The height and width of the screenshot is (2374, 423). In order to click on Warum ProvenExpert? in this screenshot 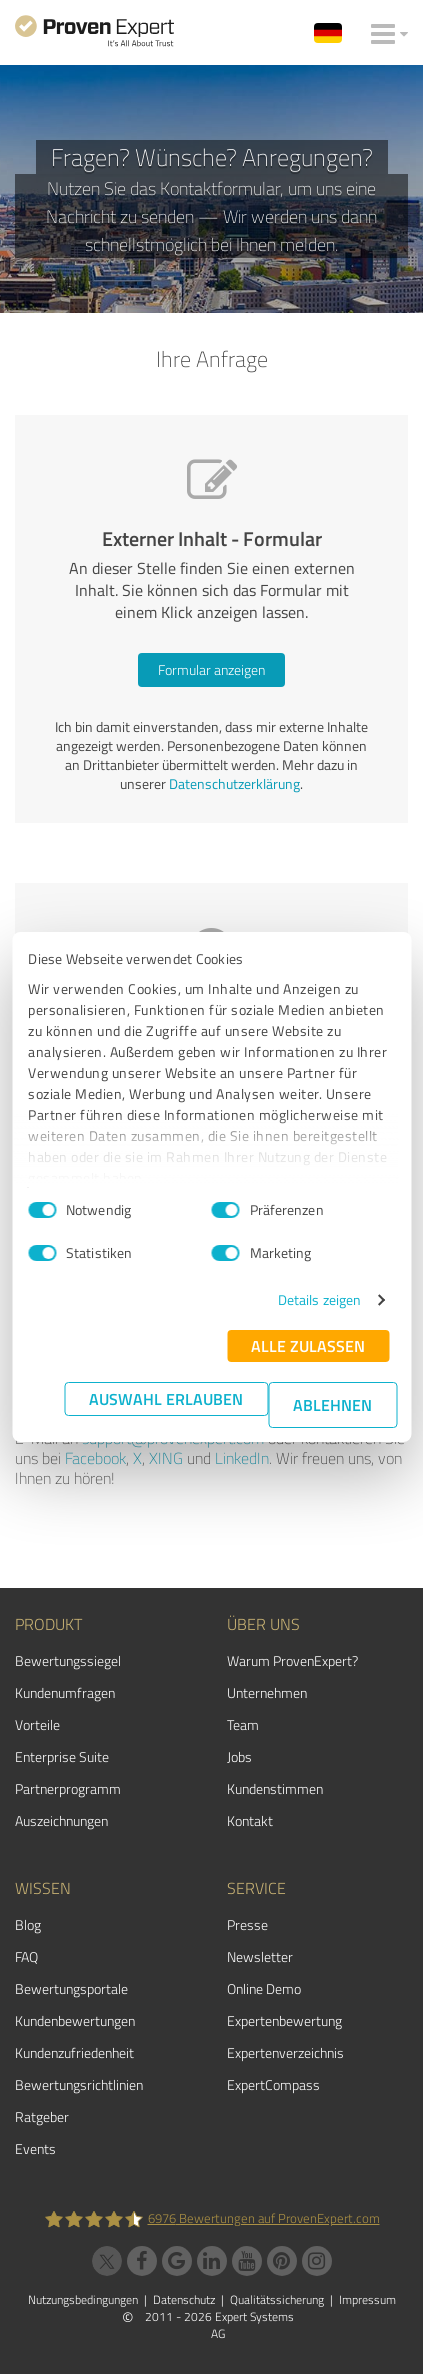, I will do `click(292, 1660)`.